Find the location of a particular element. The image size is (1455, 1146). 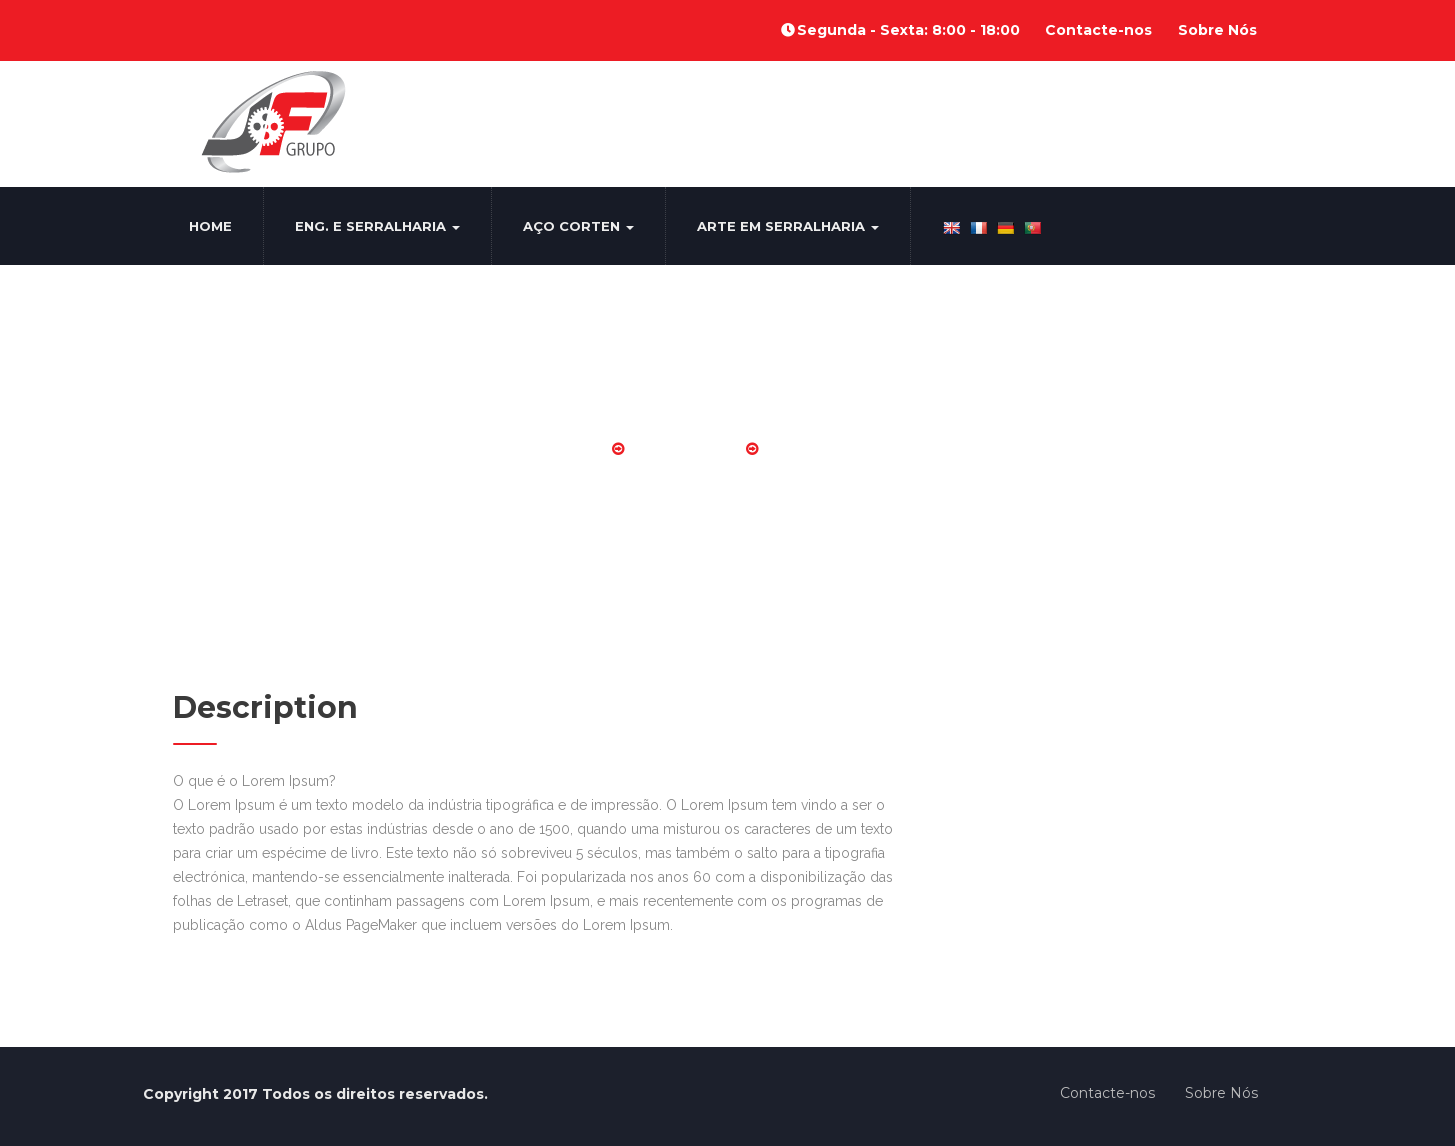

Sobre Nós is located at coordinates (1217, 30).